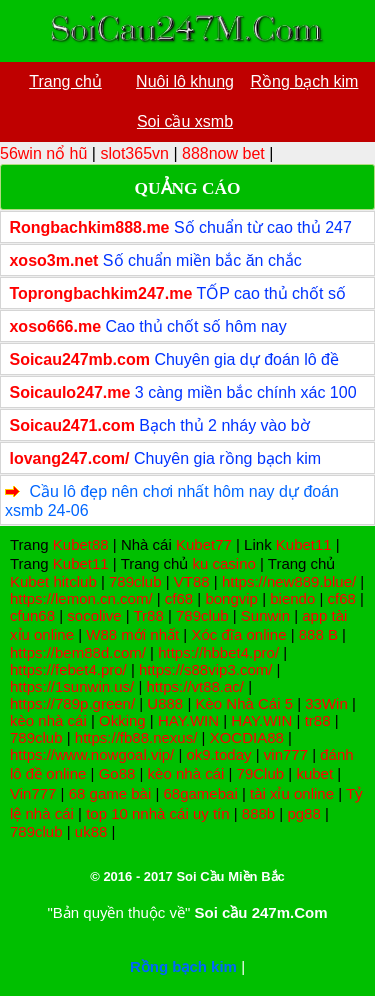 The width and height of the screenshot is (375, 996). What do you see at coordinates (48, 720) in the screenshot?
I see `kèo nhà cái` at bounding box center [48, 720].